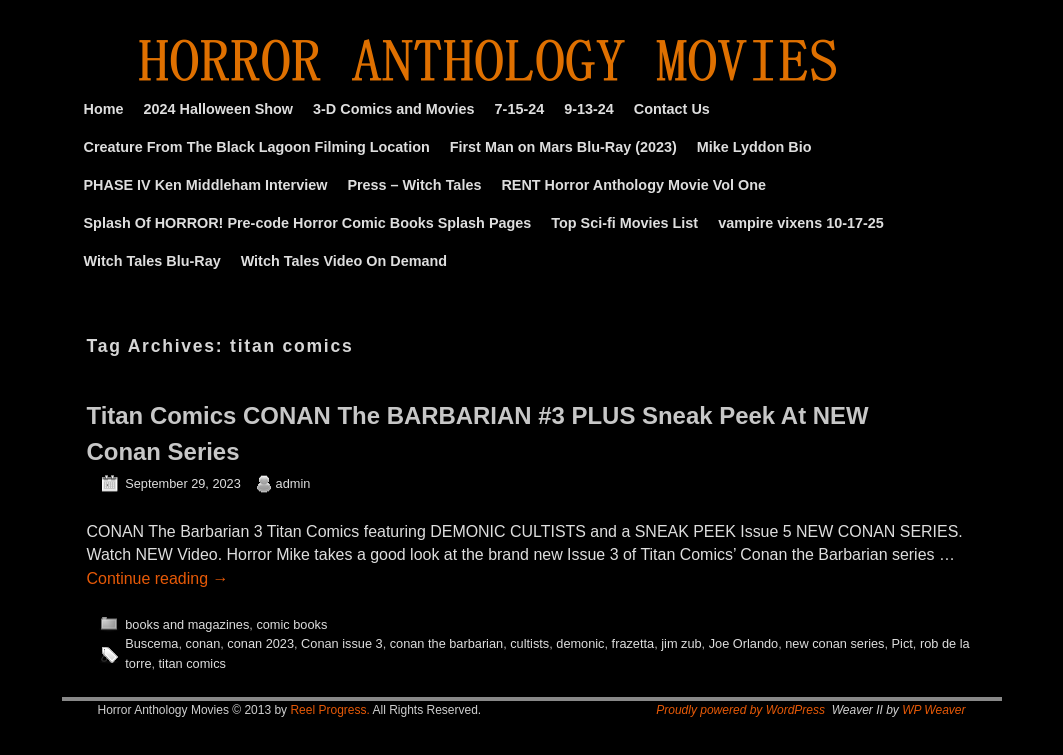 The width and height of the screenshot is (1063, 755). I want to click on books and magazines, so click(187, 624).